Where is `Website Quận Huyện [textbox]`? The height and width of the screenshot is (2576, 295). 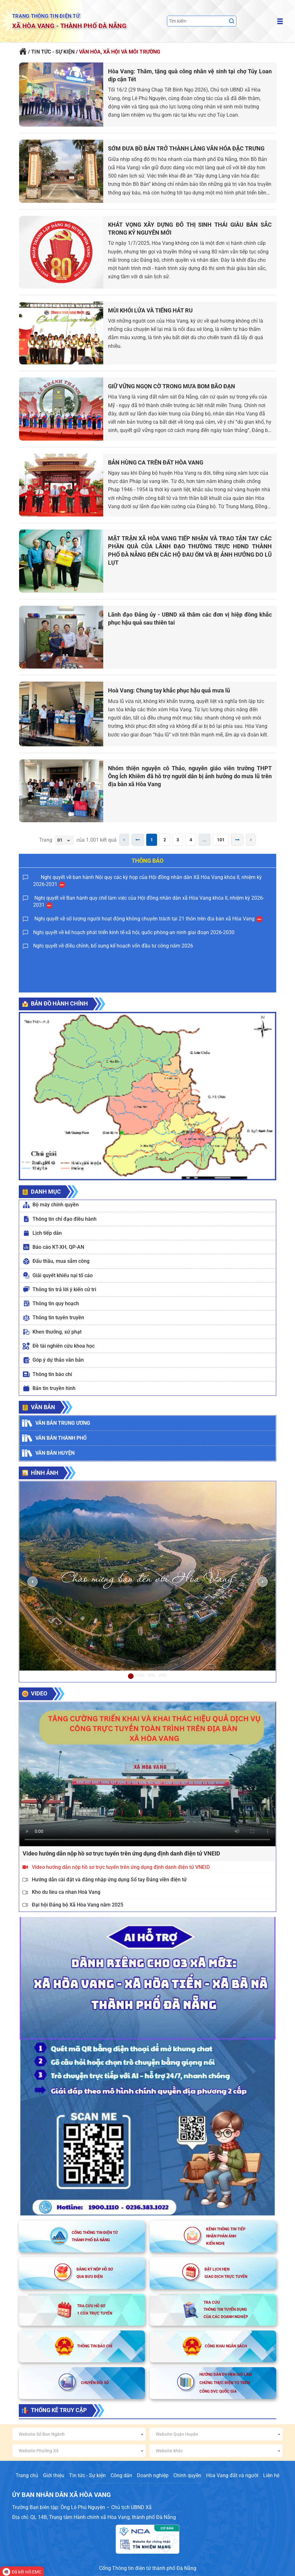 Website Quận Huyện [textbox] is located at coordinates (177, 2434).